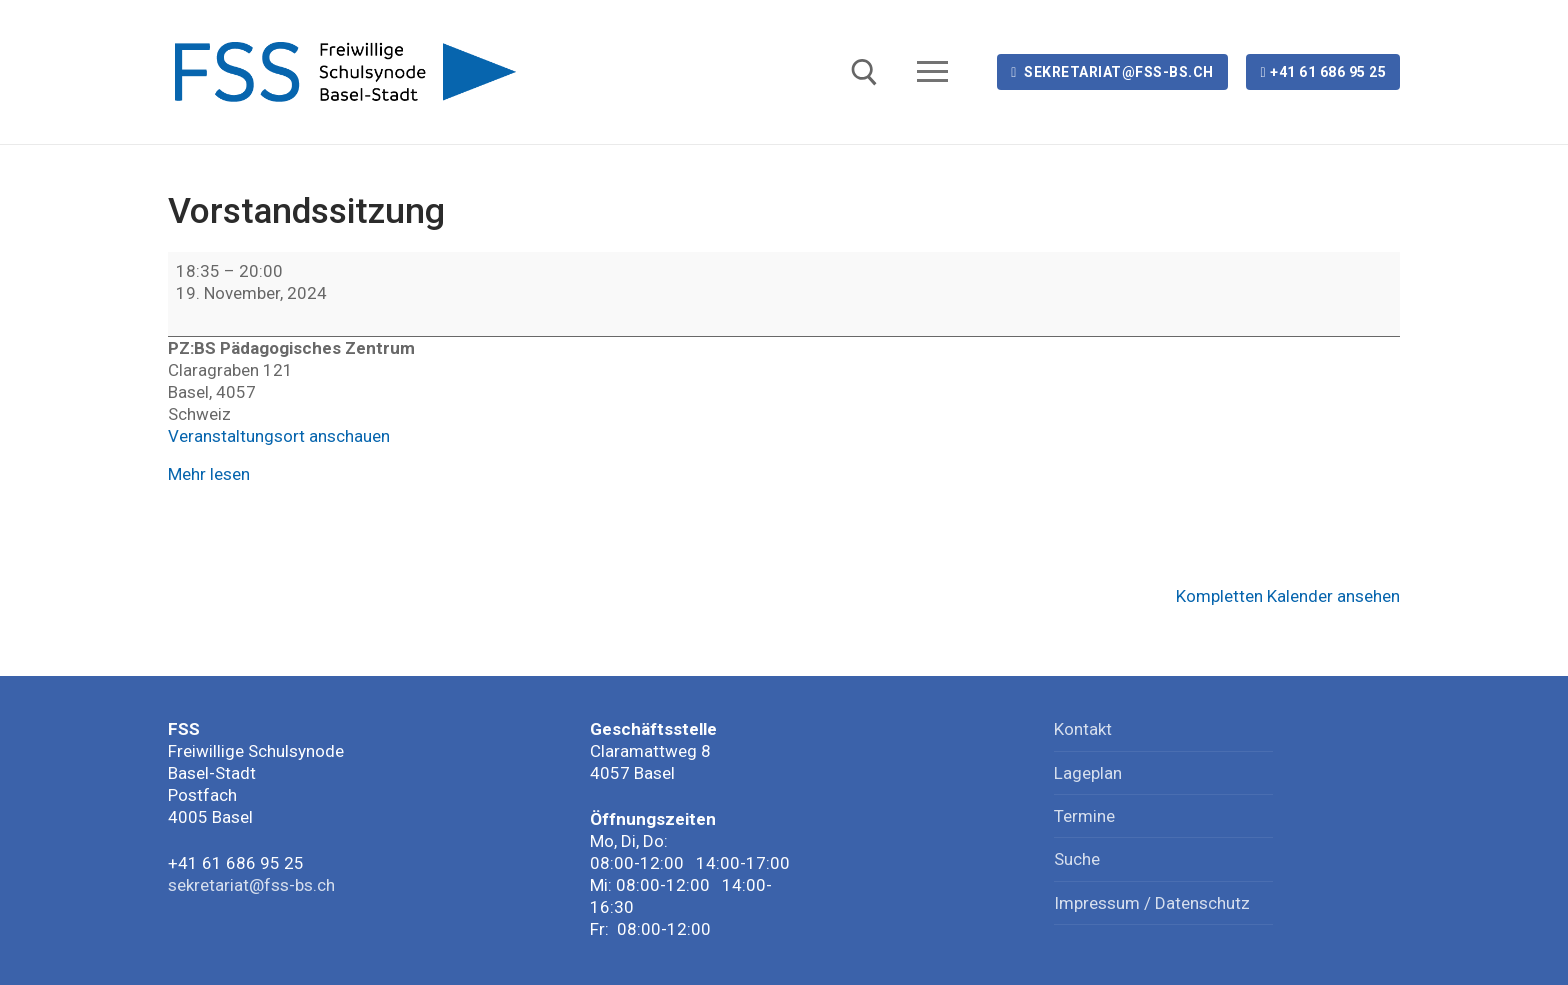 This screenshot has width=1568, height=985. I want to click on Lageplan, so click(1088, 773).